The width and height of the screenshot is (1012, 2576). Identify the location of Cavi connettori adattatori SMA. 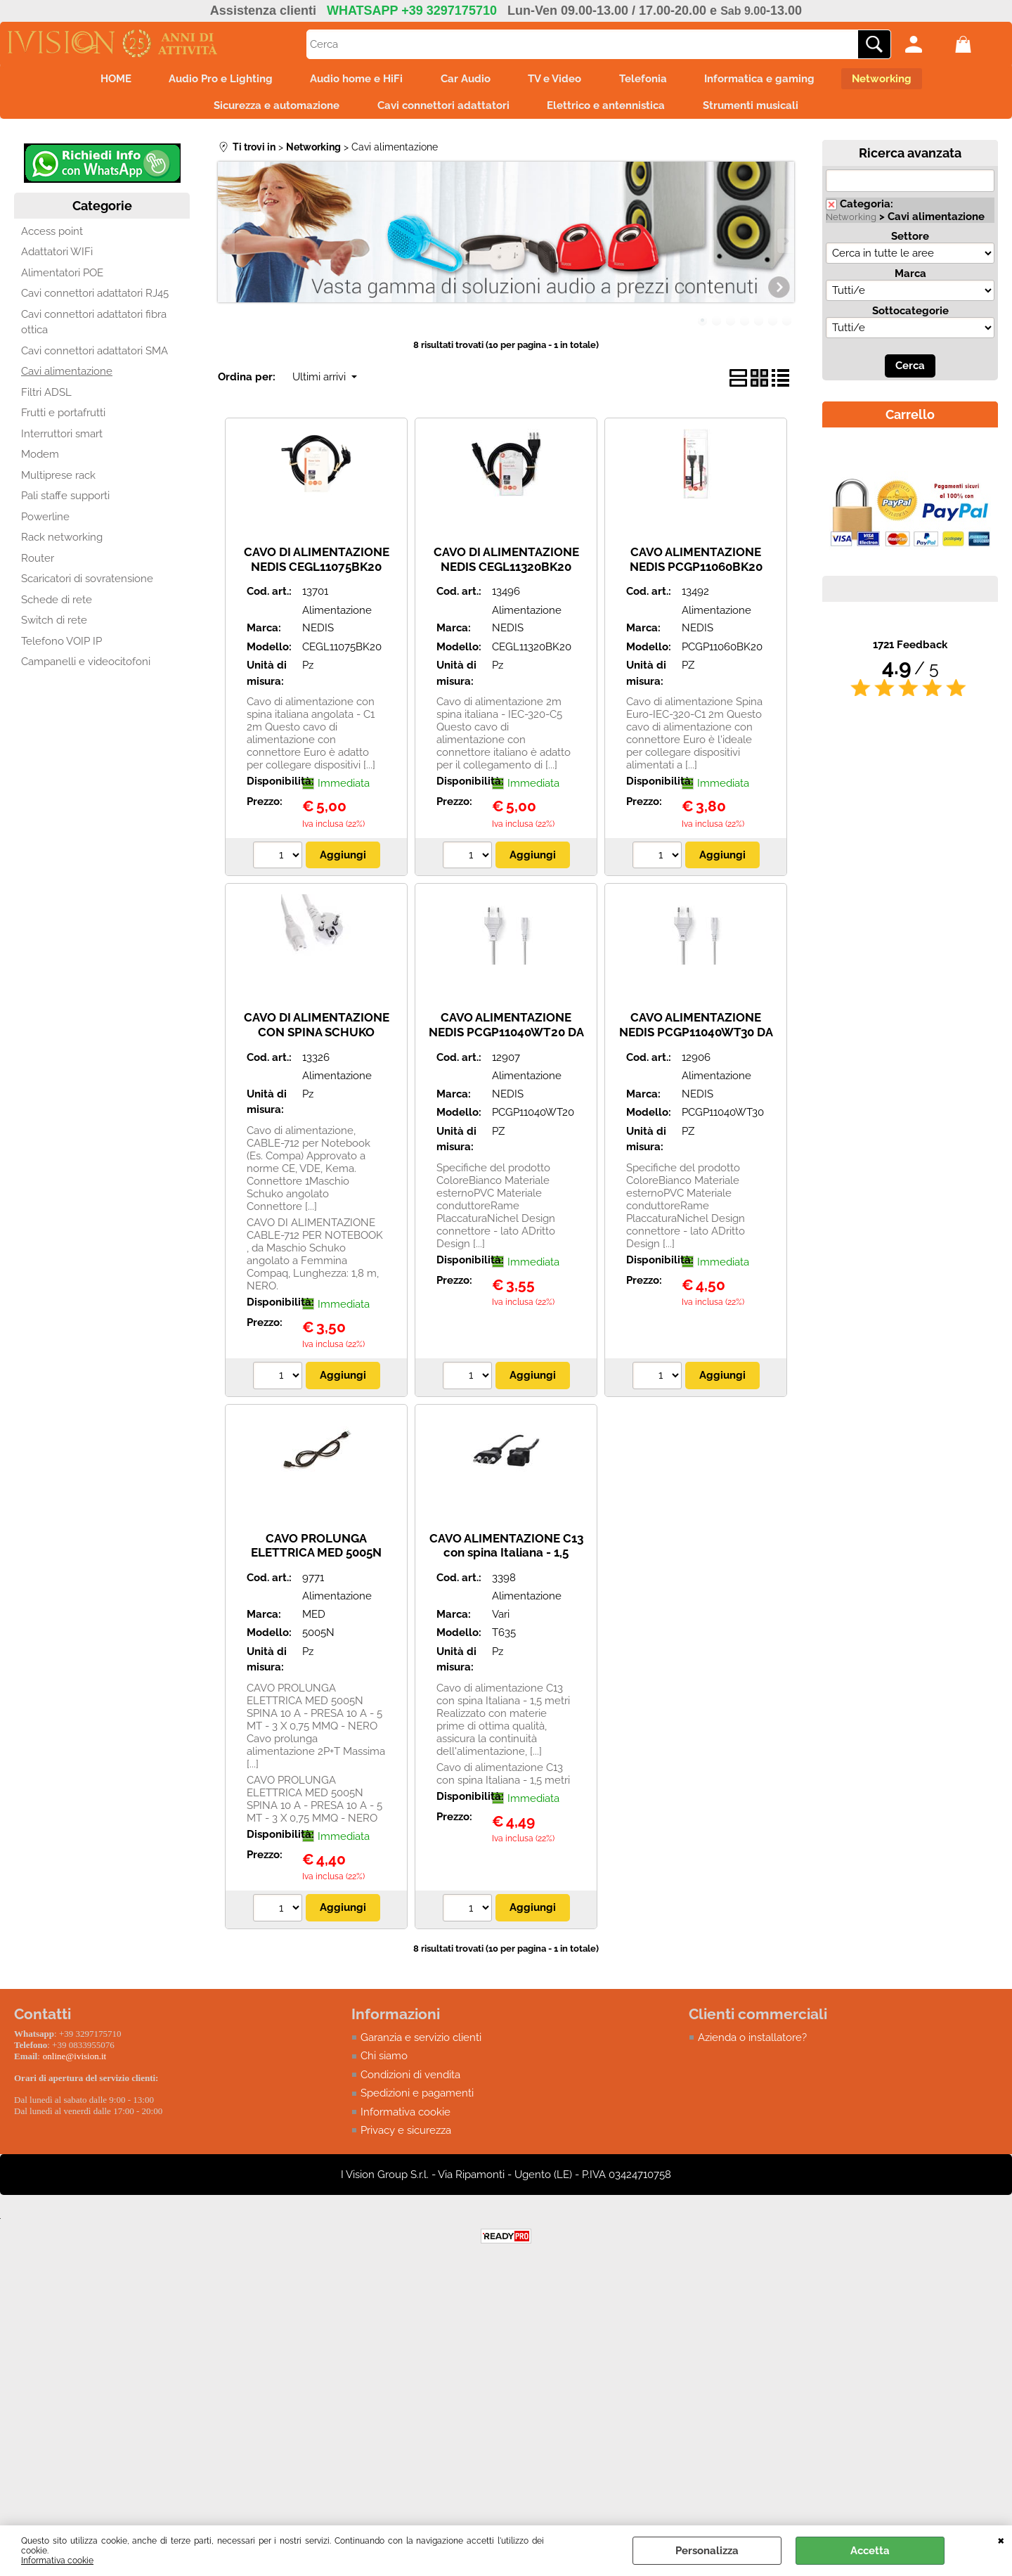
(94, 357).